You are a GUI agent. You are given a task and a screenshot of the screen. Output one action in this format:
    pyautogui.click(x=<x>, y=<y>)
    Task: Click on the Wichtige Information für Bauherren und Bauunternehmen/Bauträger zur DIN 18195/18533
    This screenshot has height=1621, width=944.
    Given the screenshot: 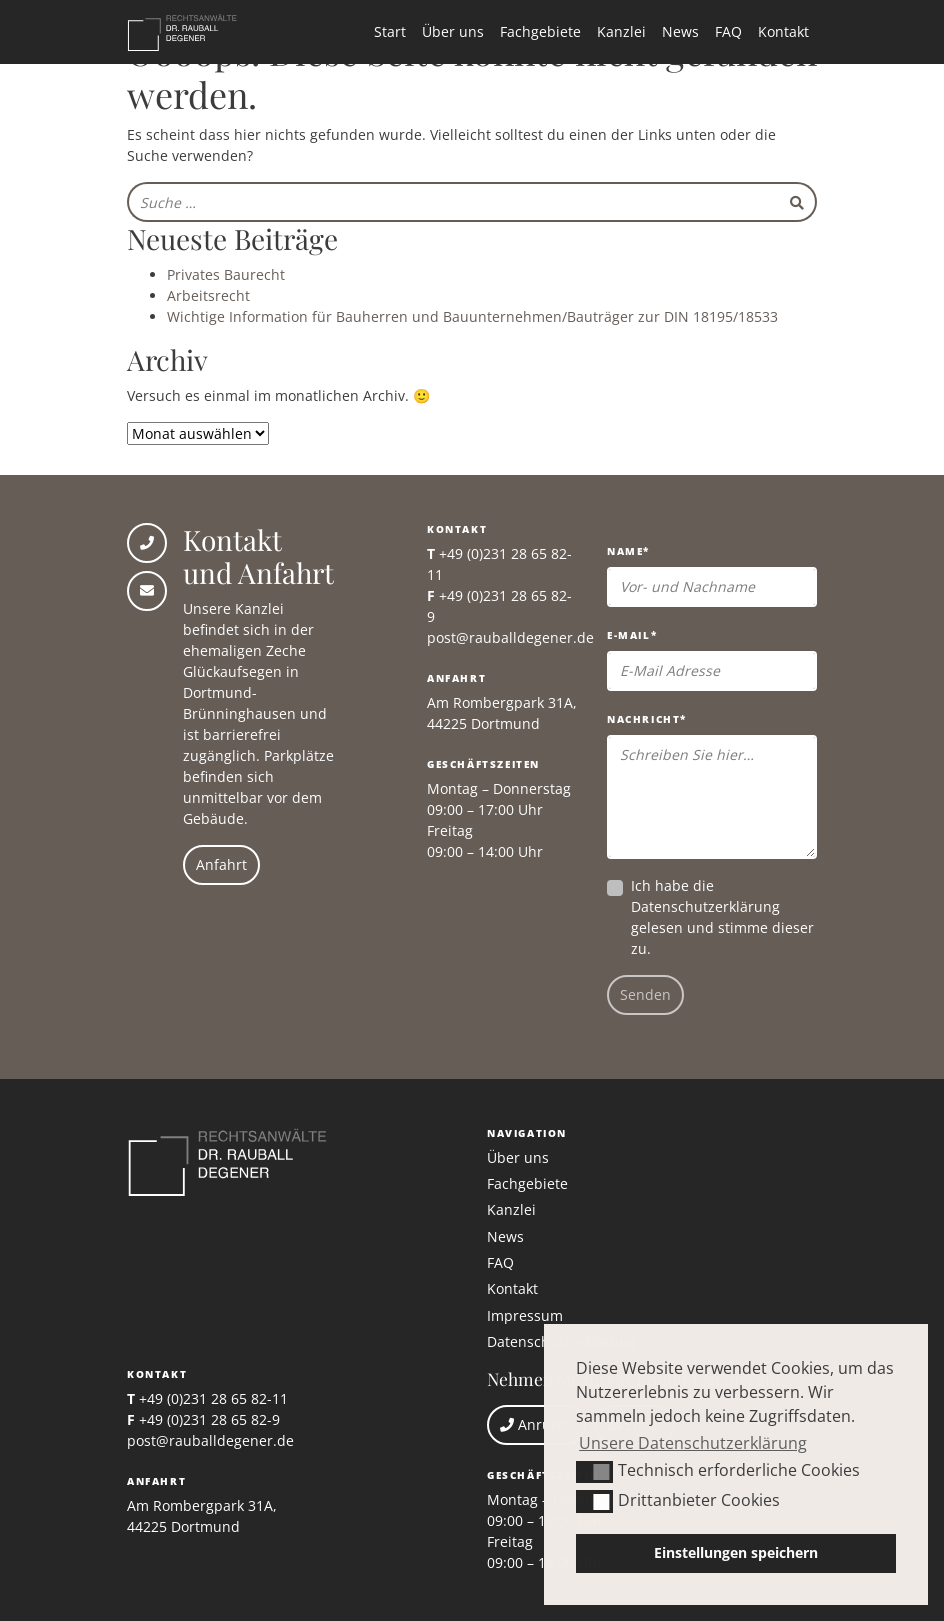 What is the action you would take?
    pyautogui.click(x=472, y=316)
    